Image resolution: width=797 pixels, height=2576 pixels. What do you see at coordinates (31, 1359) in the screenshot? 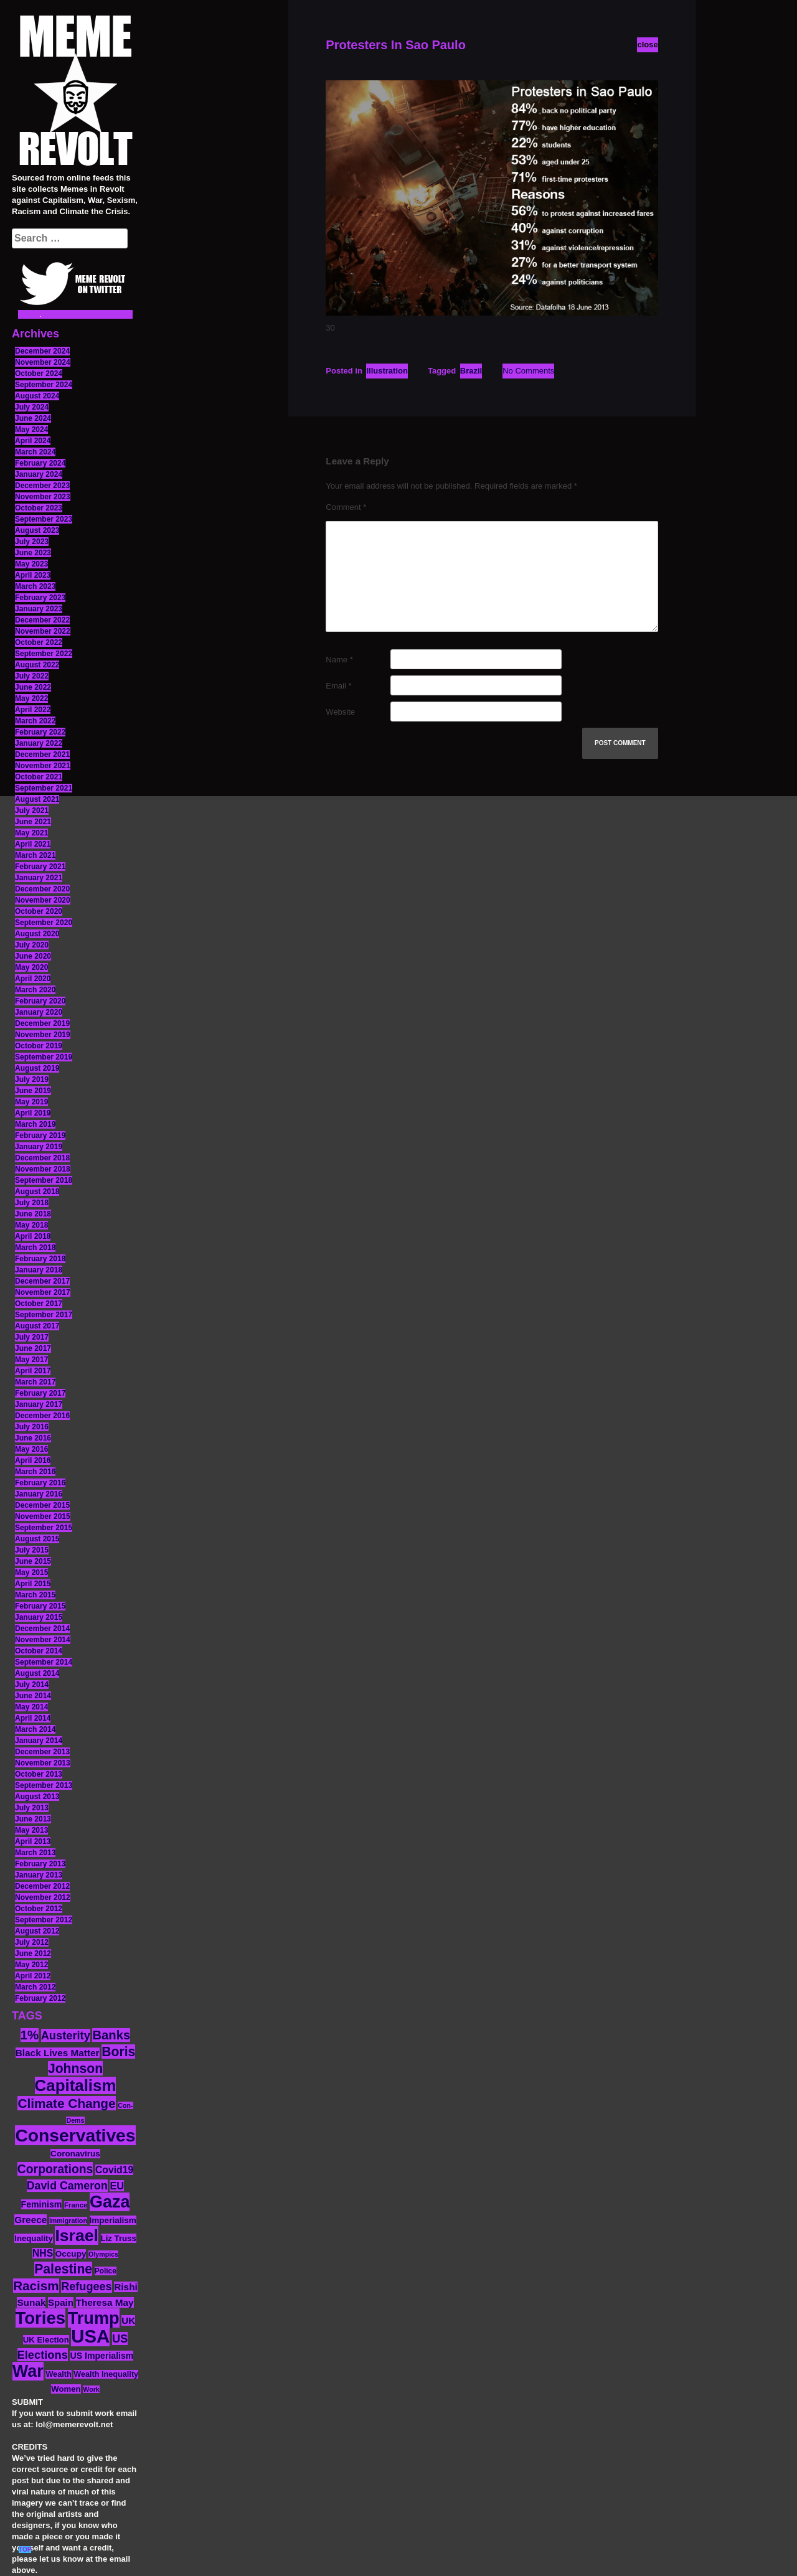
I see `May 2017` at bounding box center [31, 1359].